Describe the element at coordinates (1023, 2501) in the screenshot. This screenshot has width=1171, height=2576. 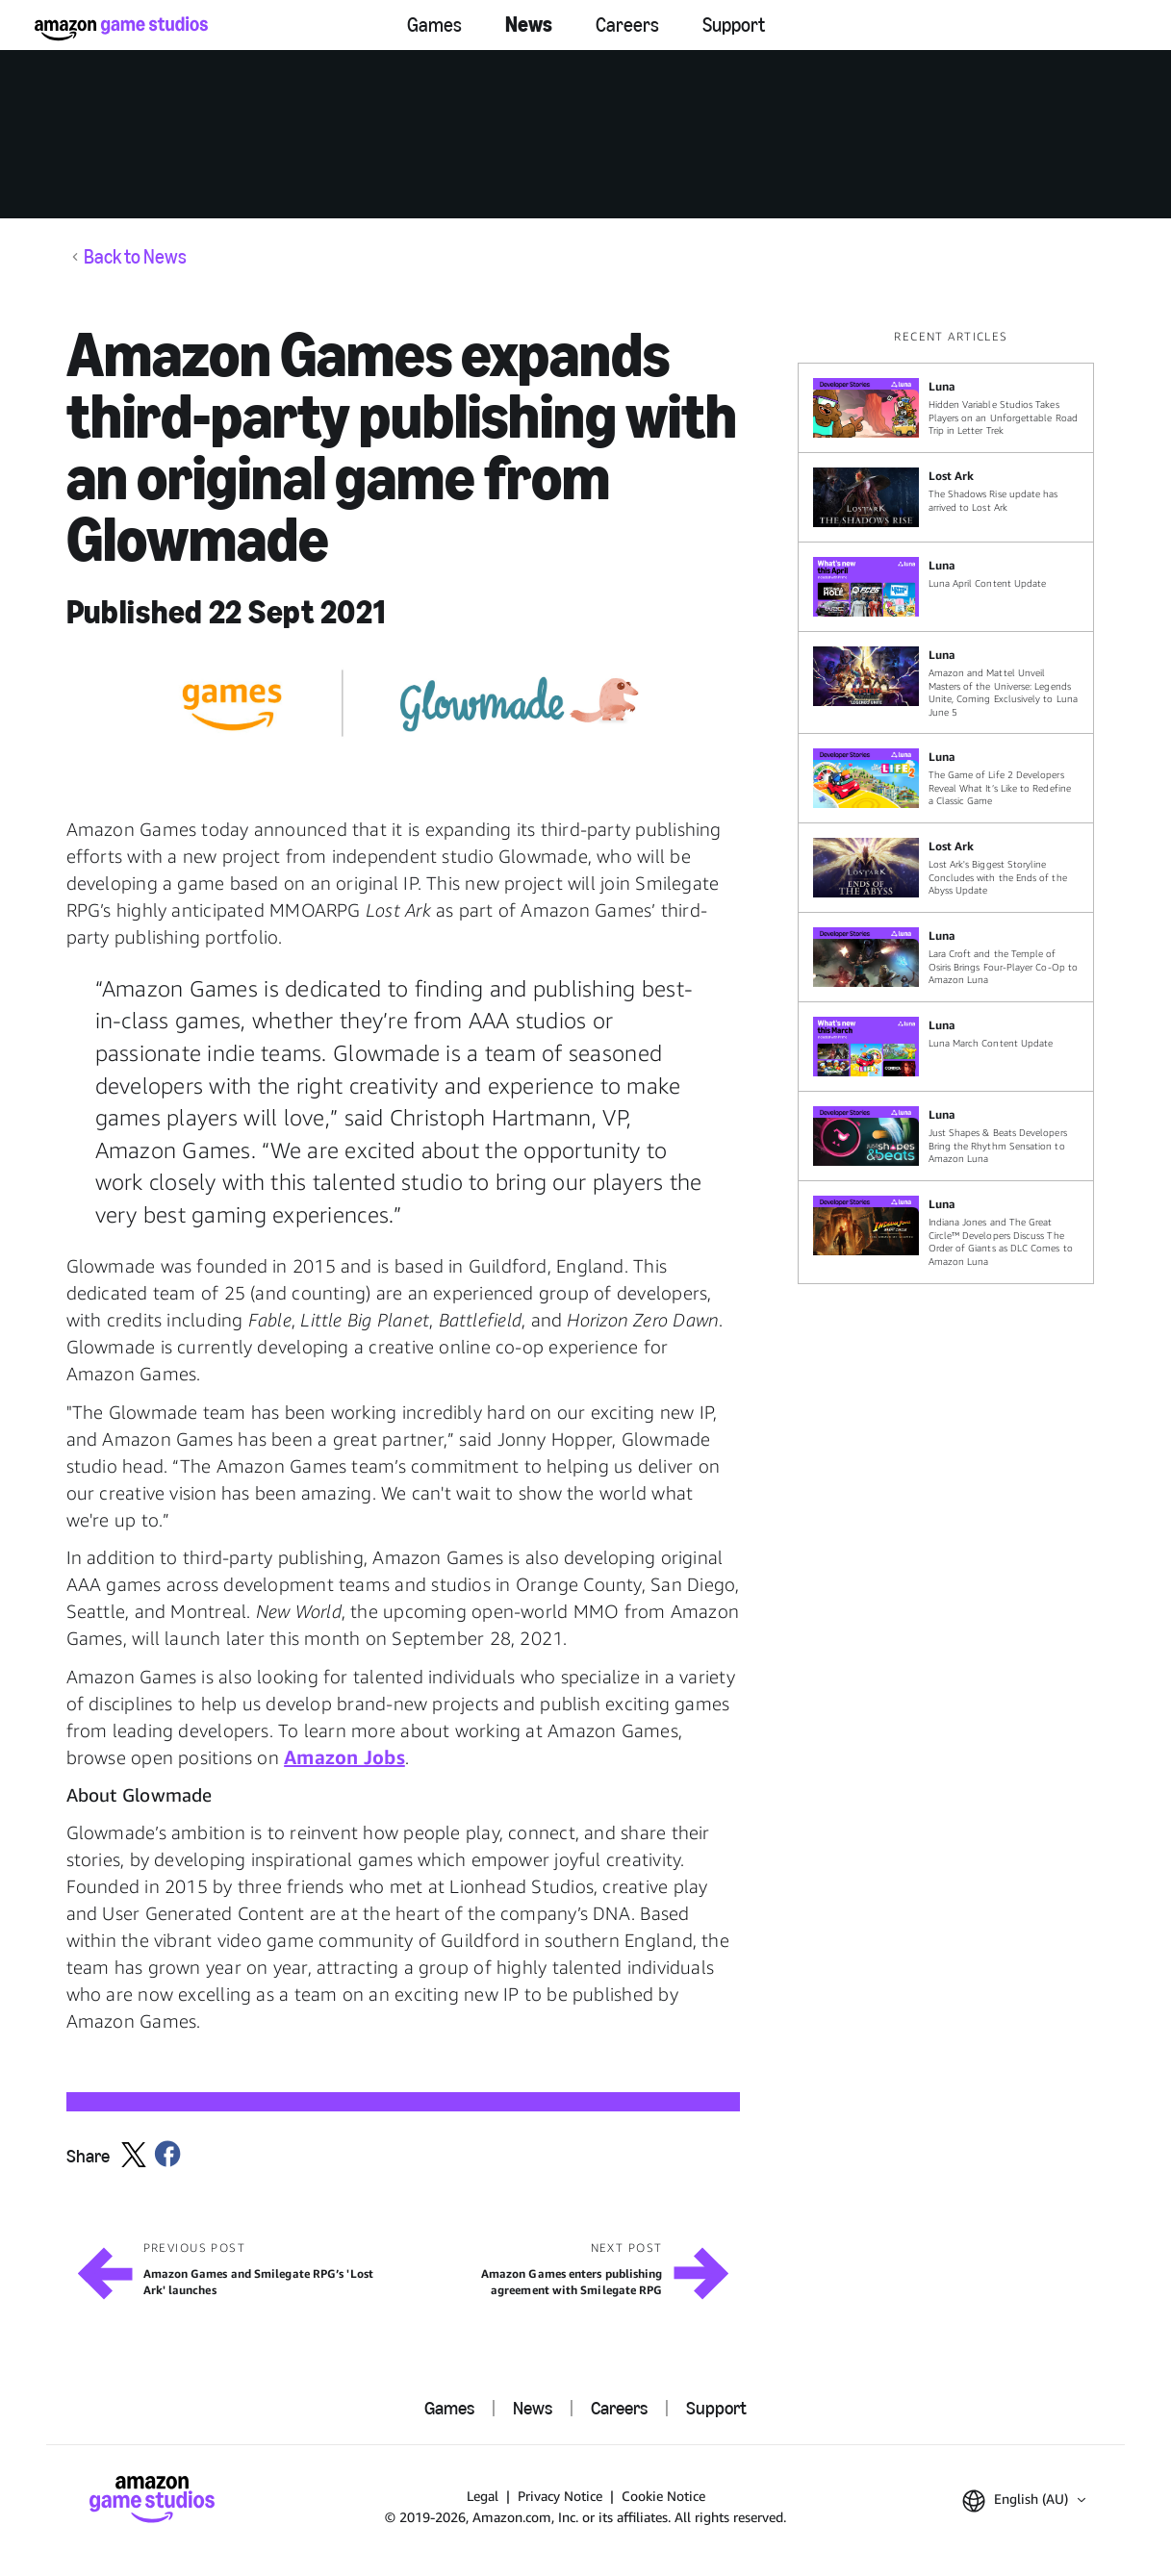
I see `[button]` at that location.